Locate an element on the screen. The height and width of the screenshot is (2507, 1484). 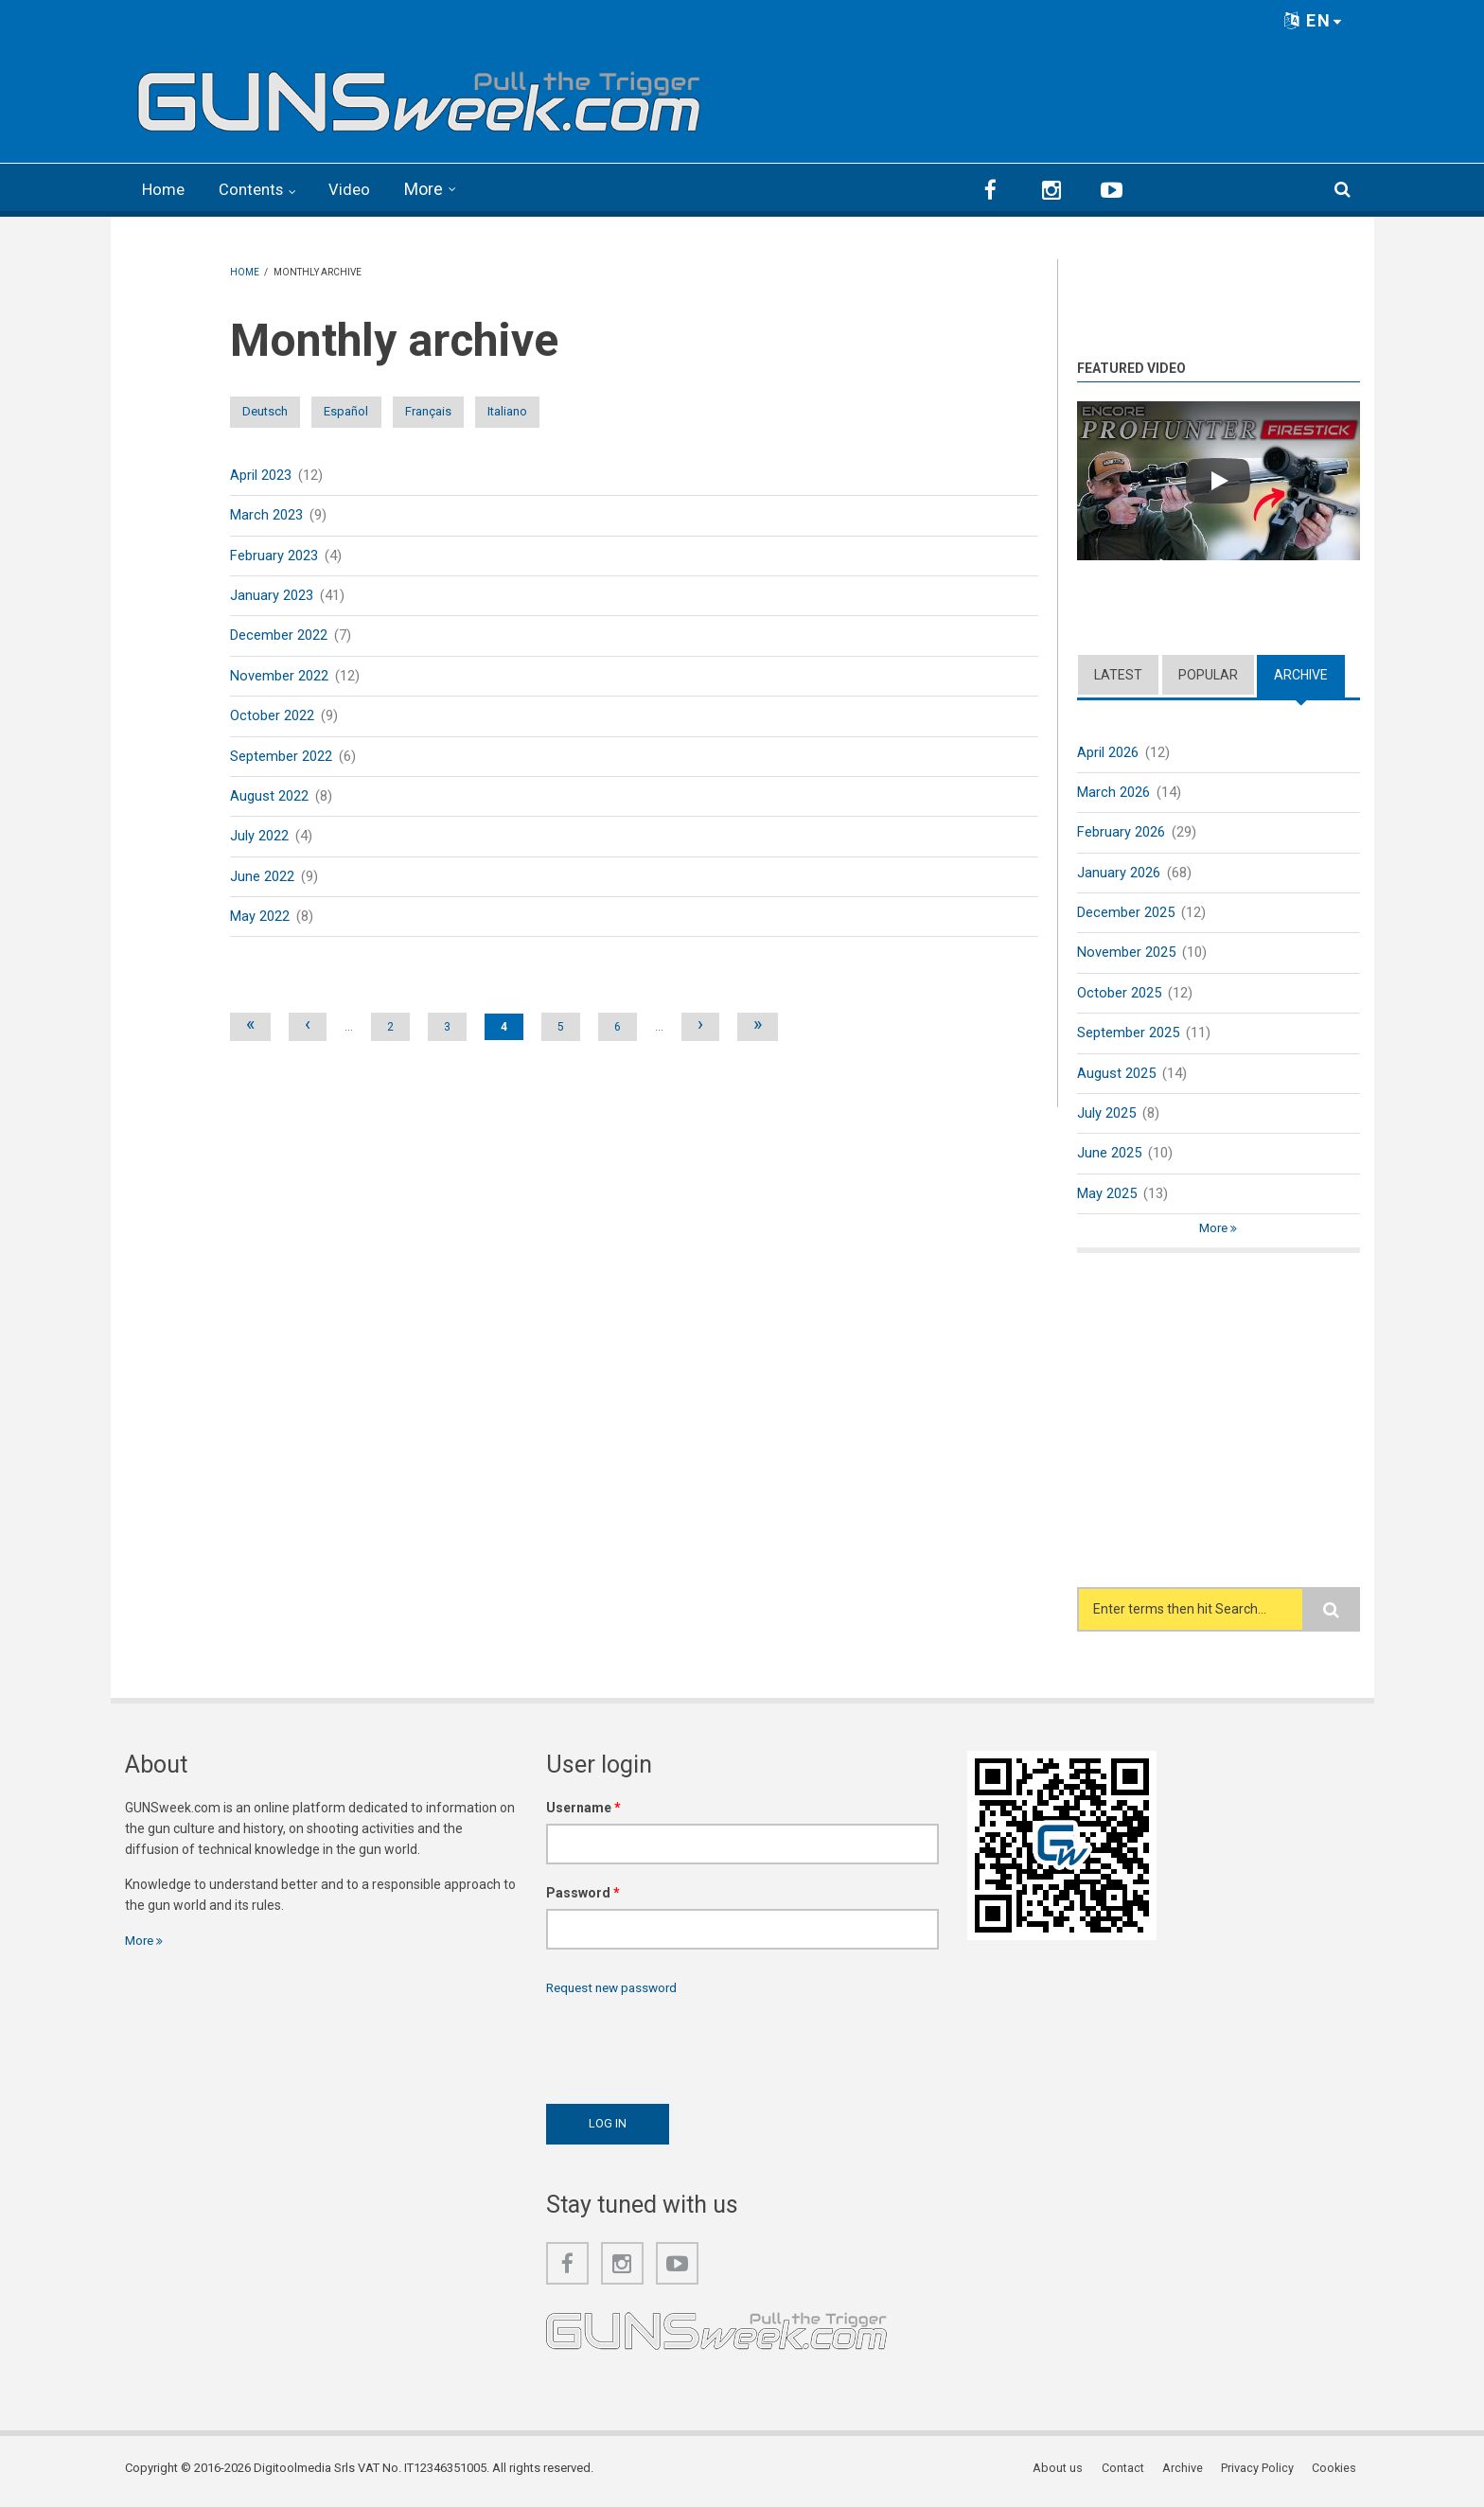
May 2022 is located at coordinates (260, 920).